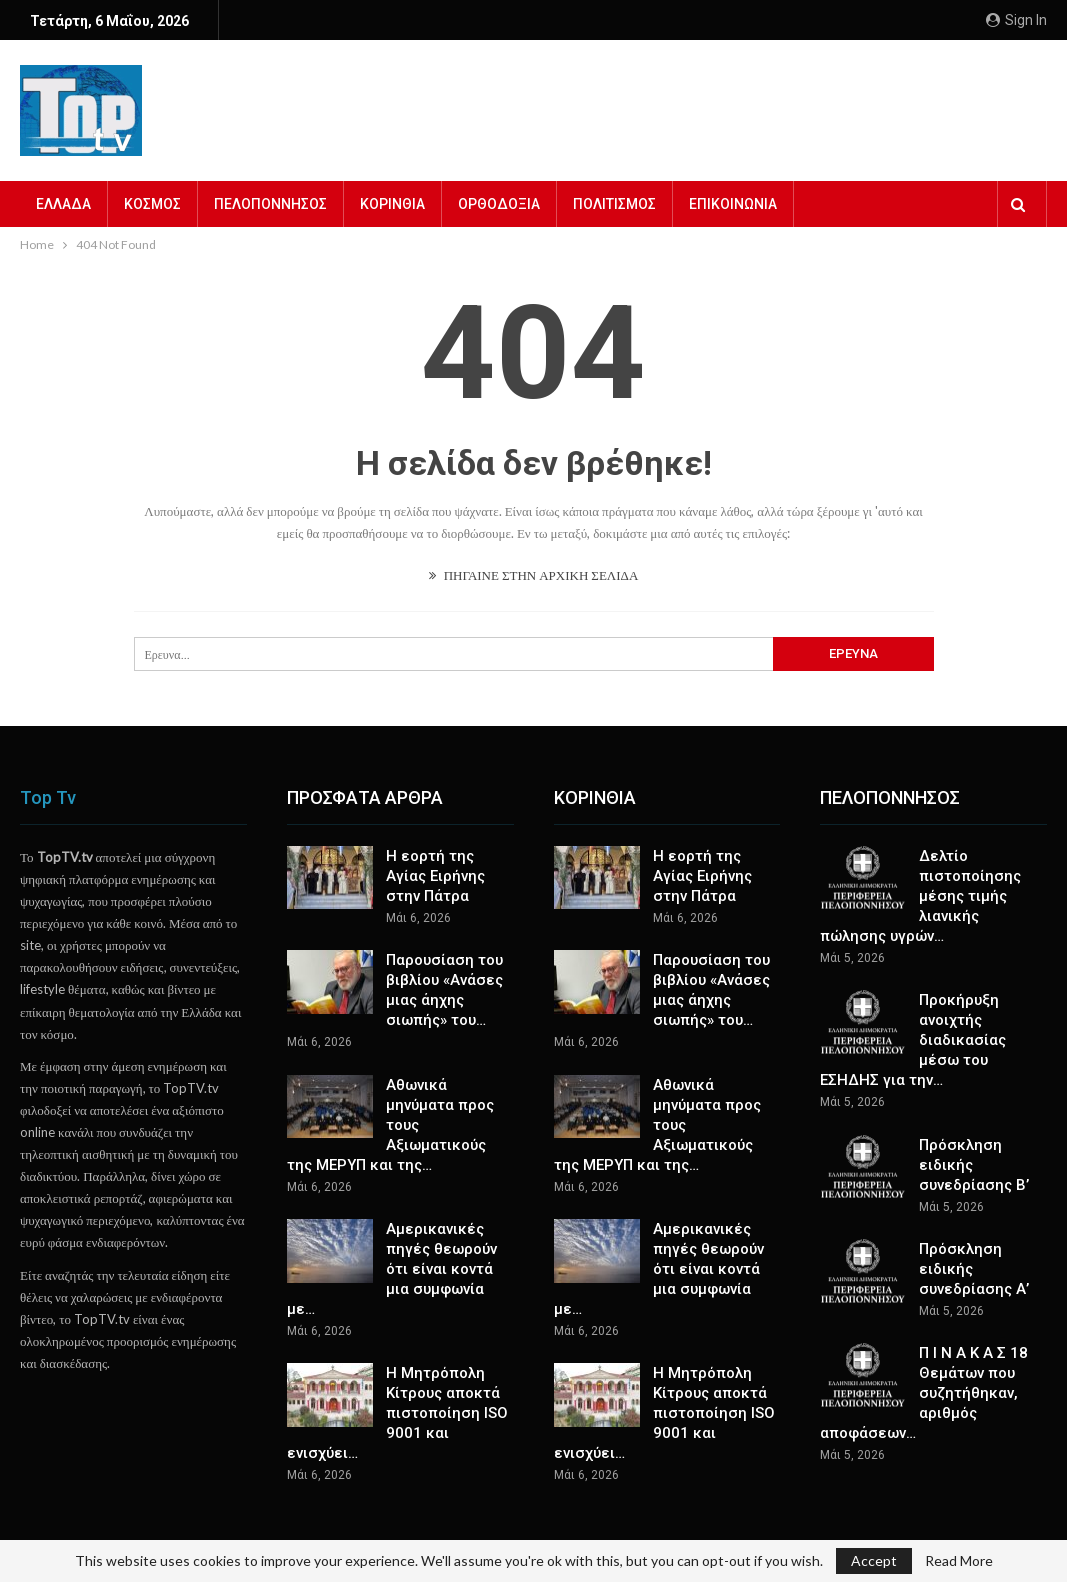  What do you see at coordinates (534, 575) in the screenshot?
I see `ΠΗΓΑΙΝΕ ΣΤΗΝ ΑΡΧΙΚΗ ΣΕΛΙΔΑ` at bounding box center [534, 575].